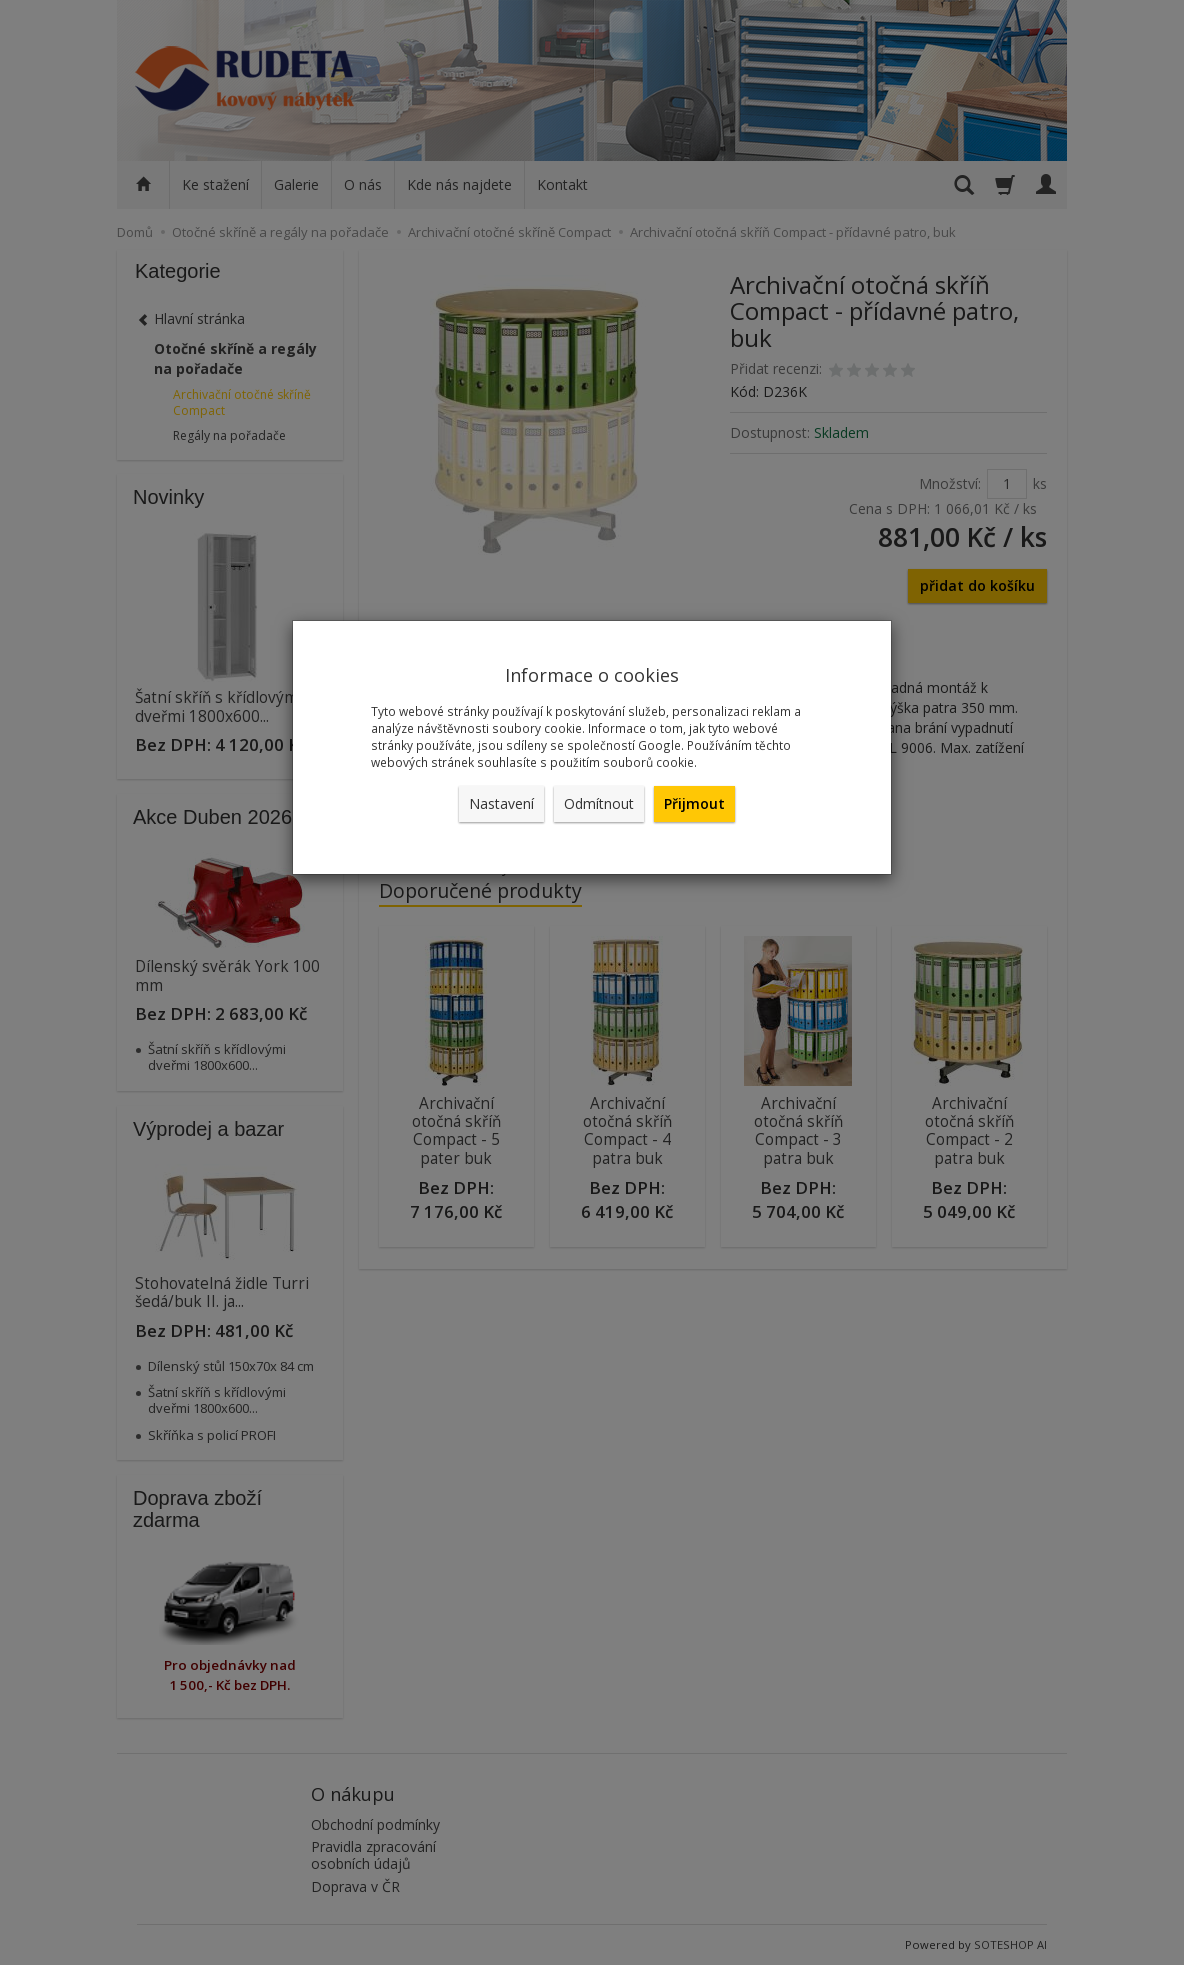 The height and width of the screenshot is (1965, 1184). Describe the element at coordinates (599, 803) in the screenshot. I see `Odmítnout` at that location.